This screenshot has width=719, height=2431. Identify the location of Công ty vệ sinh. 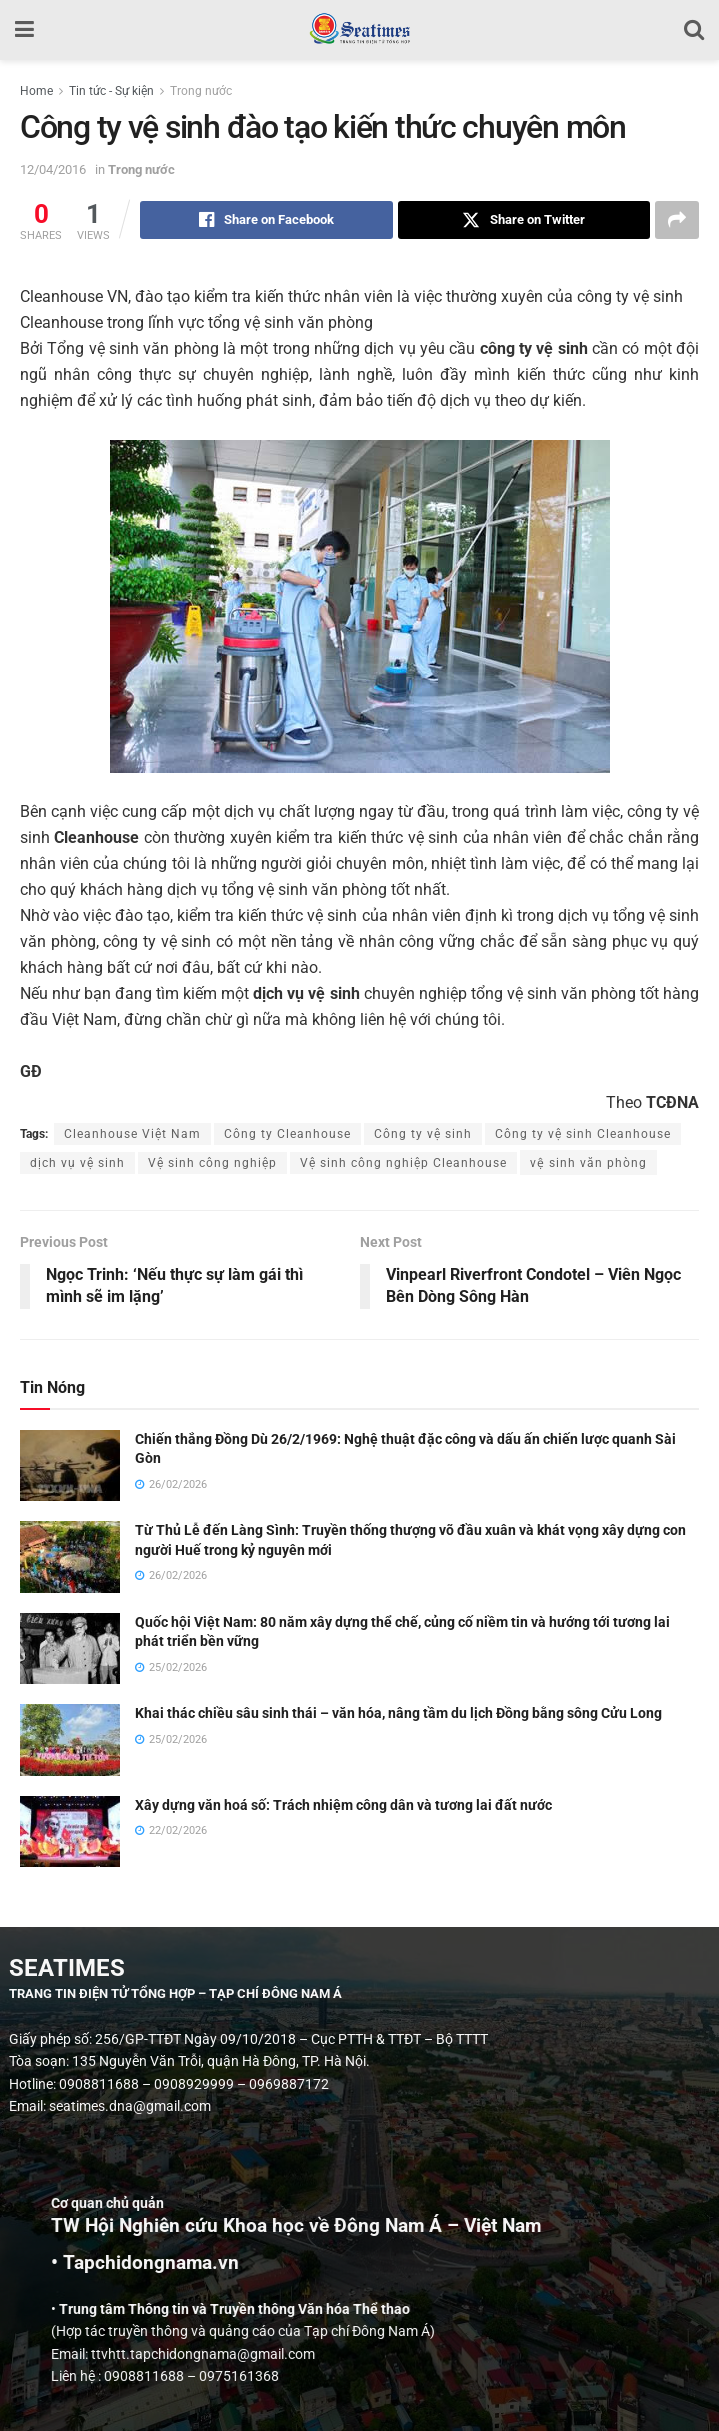
(423, 1134).